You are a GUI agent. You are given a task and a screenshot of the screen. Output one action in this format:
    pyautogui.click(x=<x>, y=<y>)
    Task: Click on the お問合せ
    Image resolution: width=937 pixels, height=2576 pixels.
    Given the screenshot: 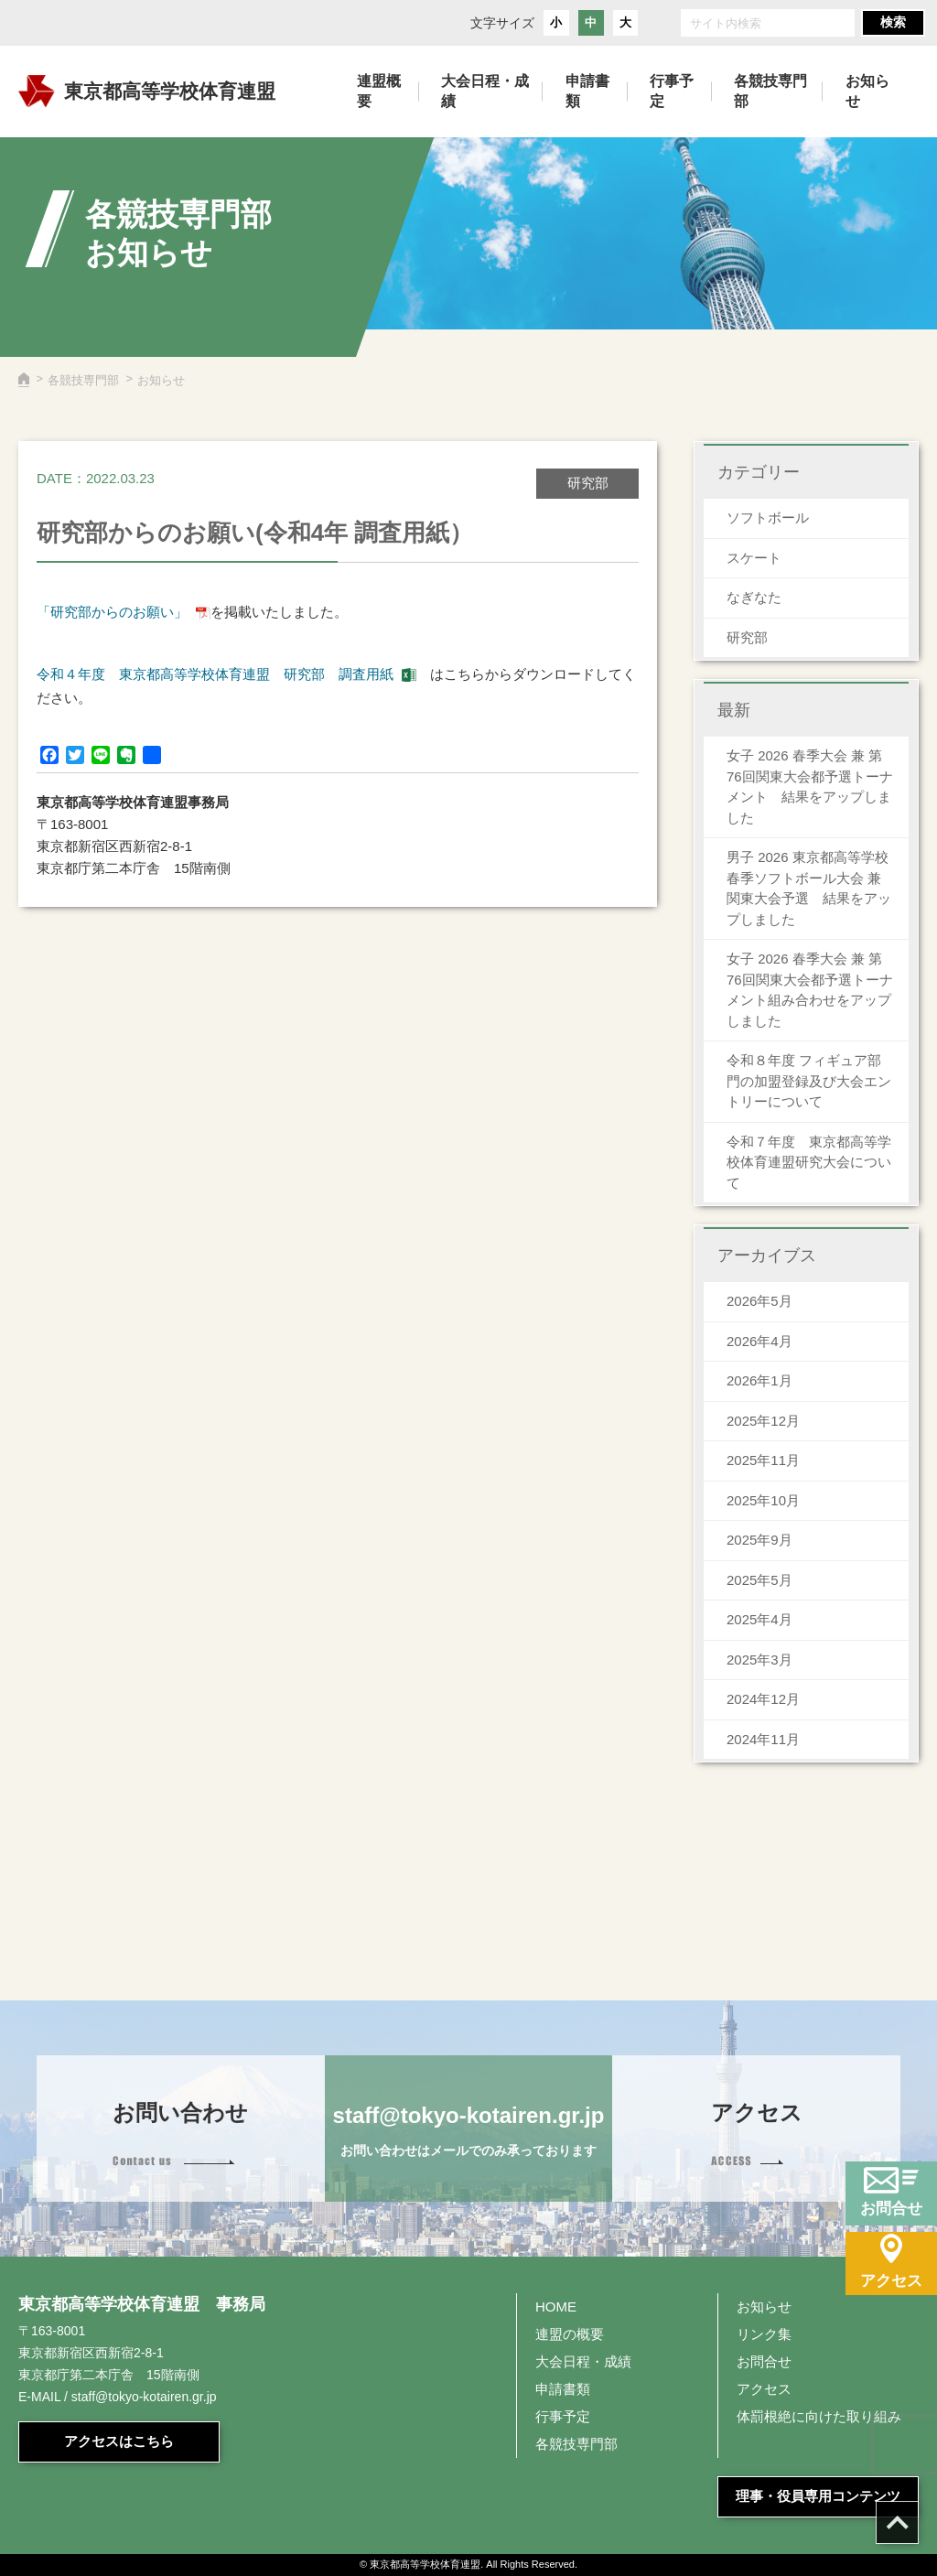 What is the action you would take?
    pyautogui.click(x=764, y=2361)
    